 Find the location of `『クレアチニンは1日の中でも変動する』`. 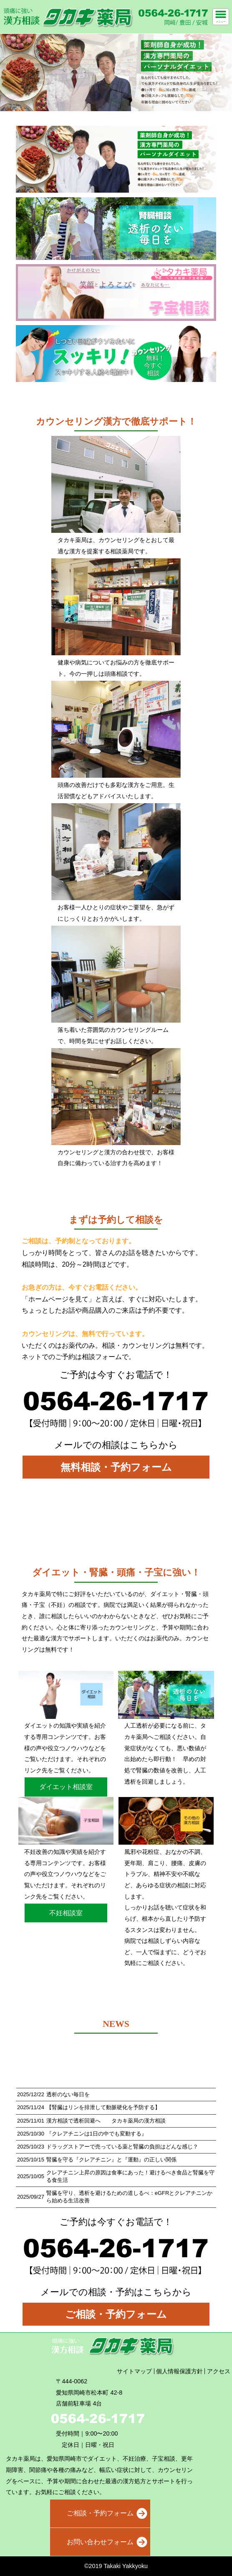

『クレアチニンは1日の中でも変動する』 is located at coordinates (96, 2134).